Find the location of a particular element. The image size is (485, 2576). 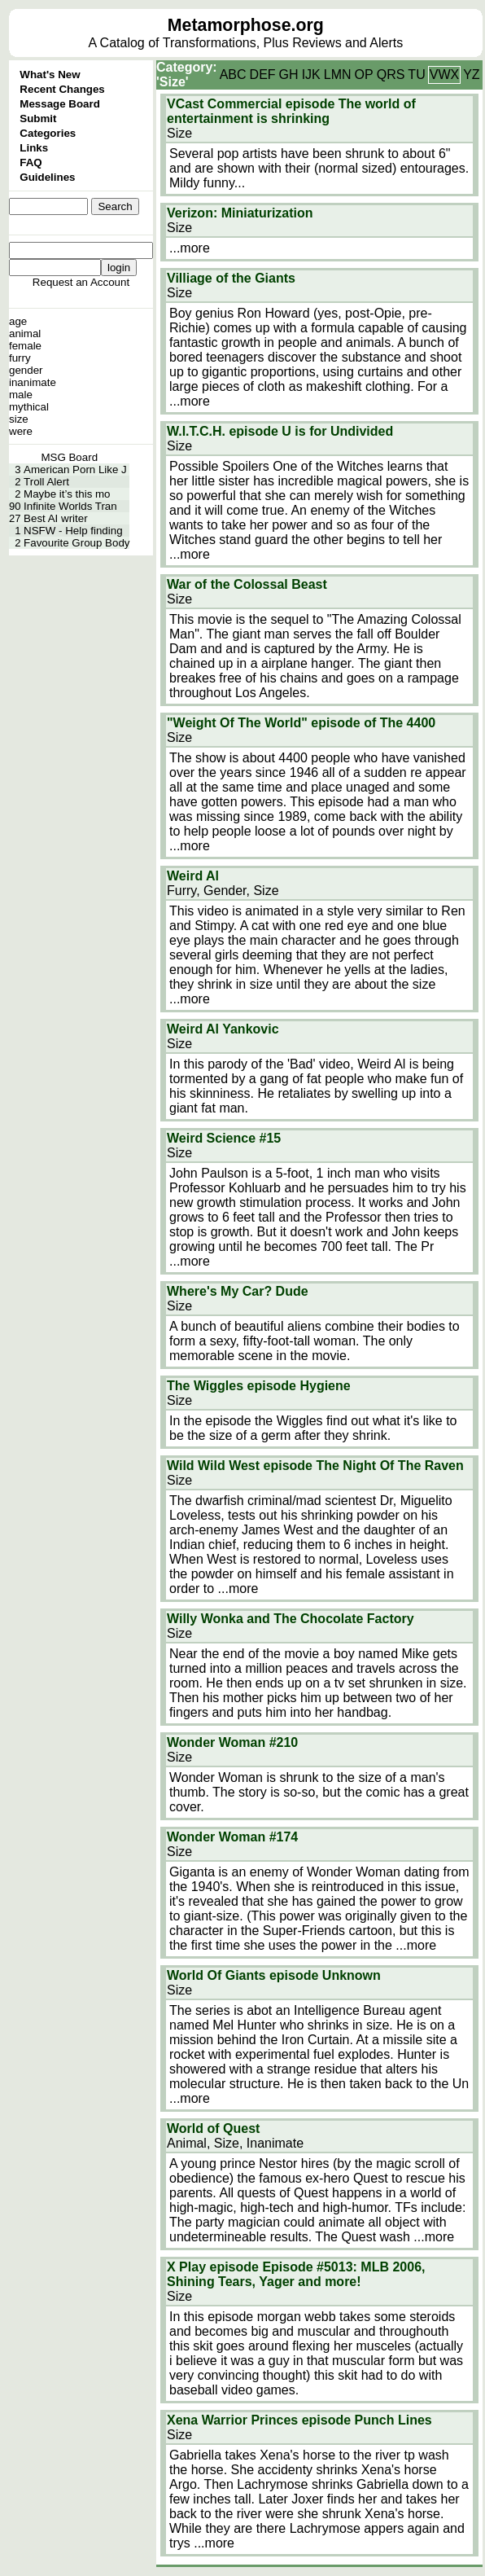

Troll Alert is located at coordinates (46, 482).